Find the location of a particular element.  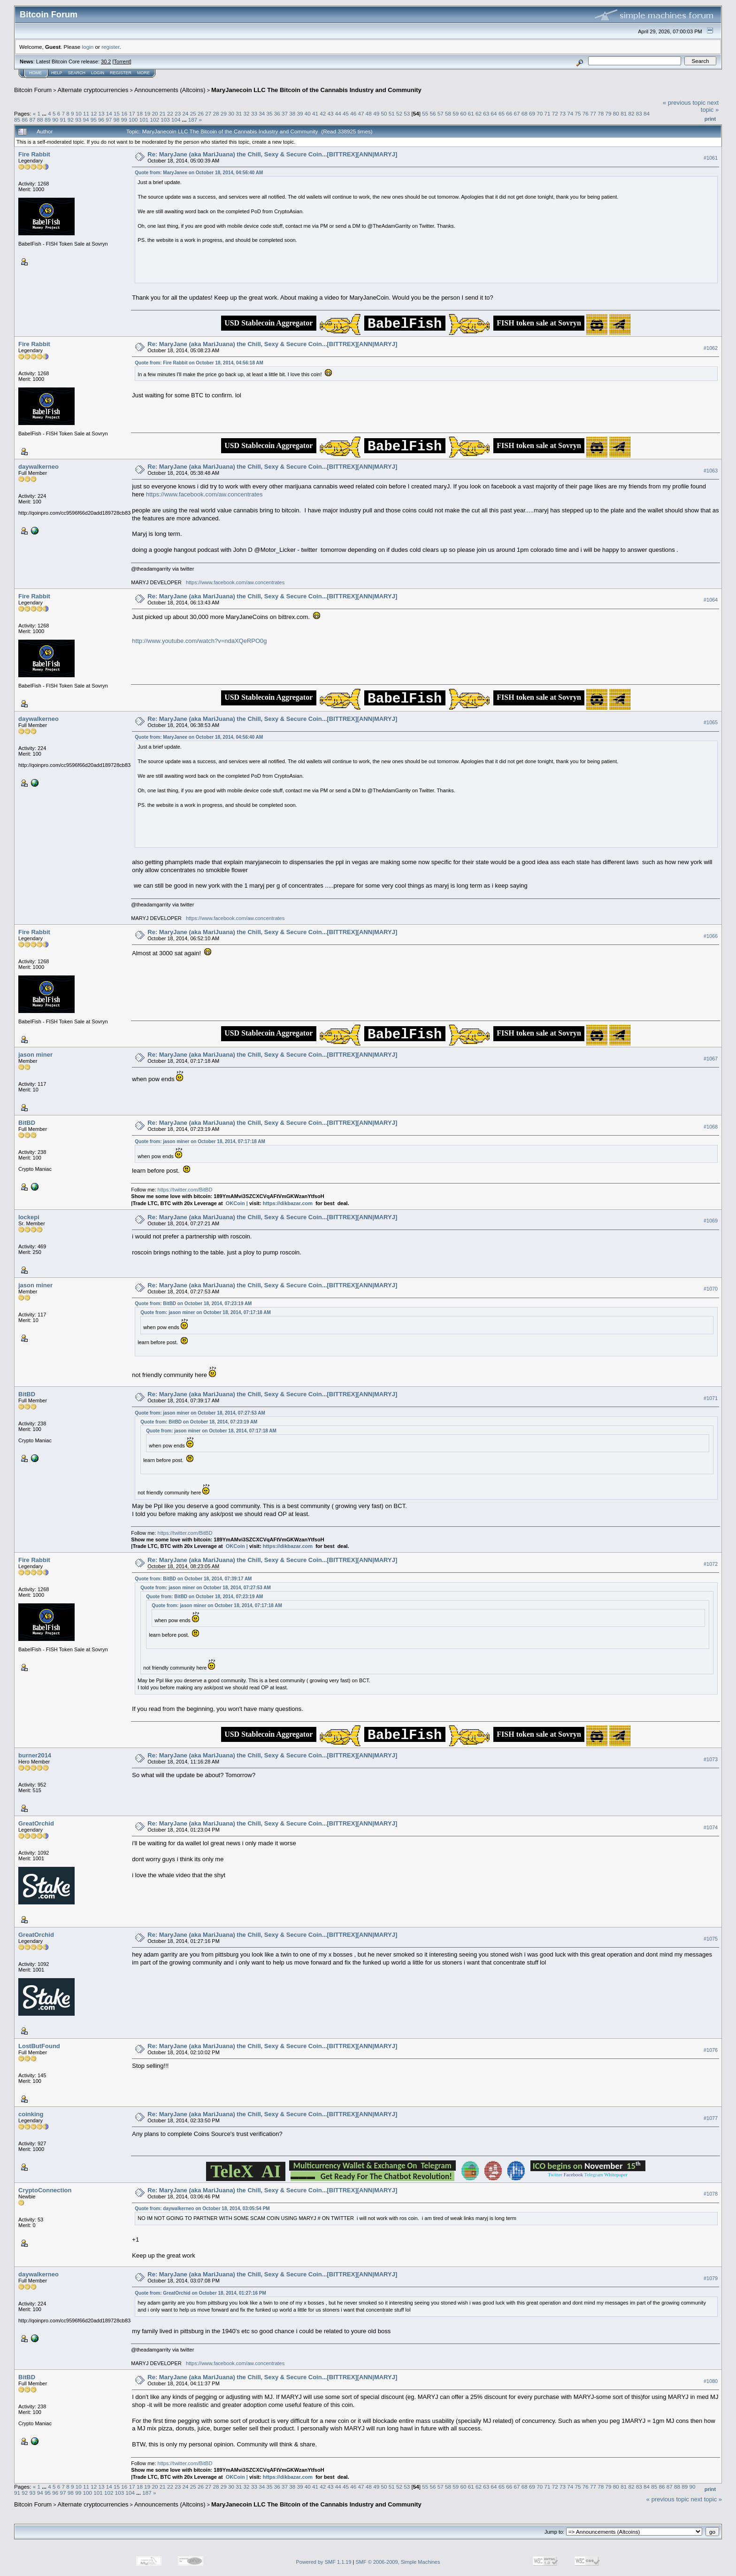

100 is located at coordinates (133, 119).